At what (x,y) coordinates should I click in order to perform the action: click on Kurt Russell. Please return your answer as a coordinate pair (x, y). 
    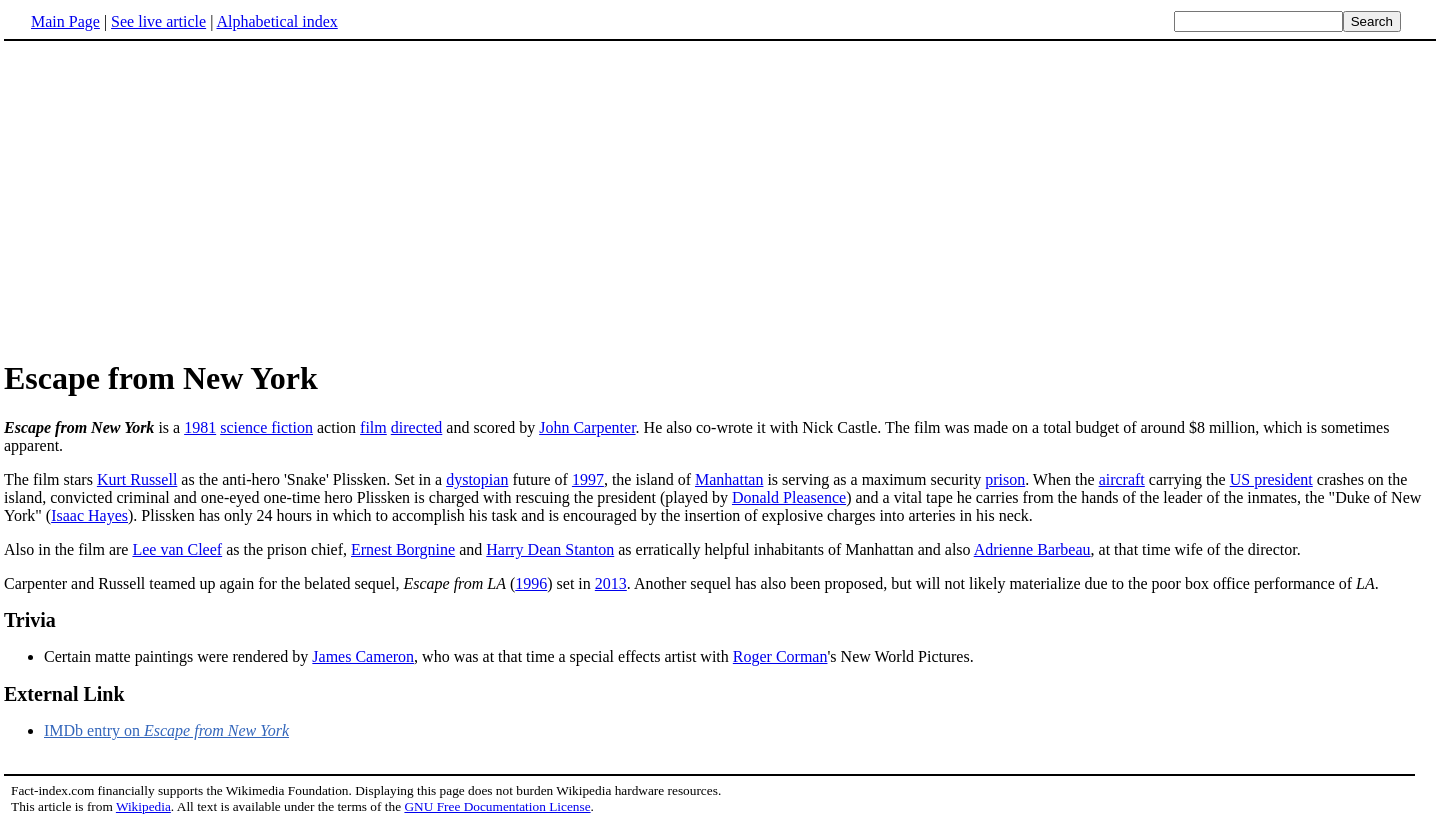
    Looking at the image, I should click on (137, 479).